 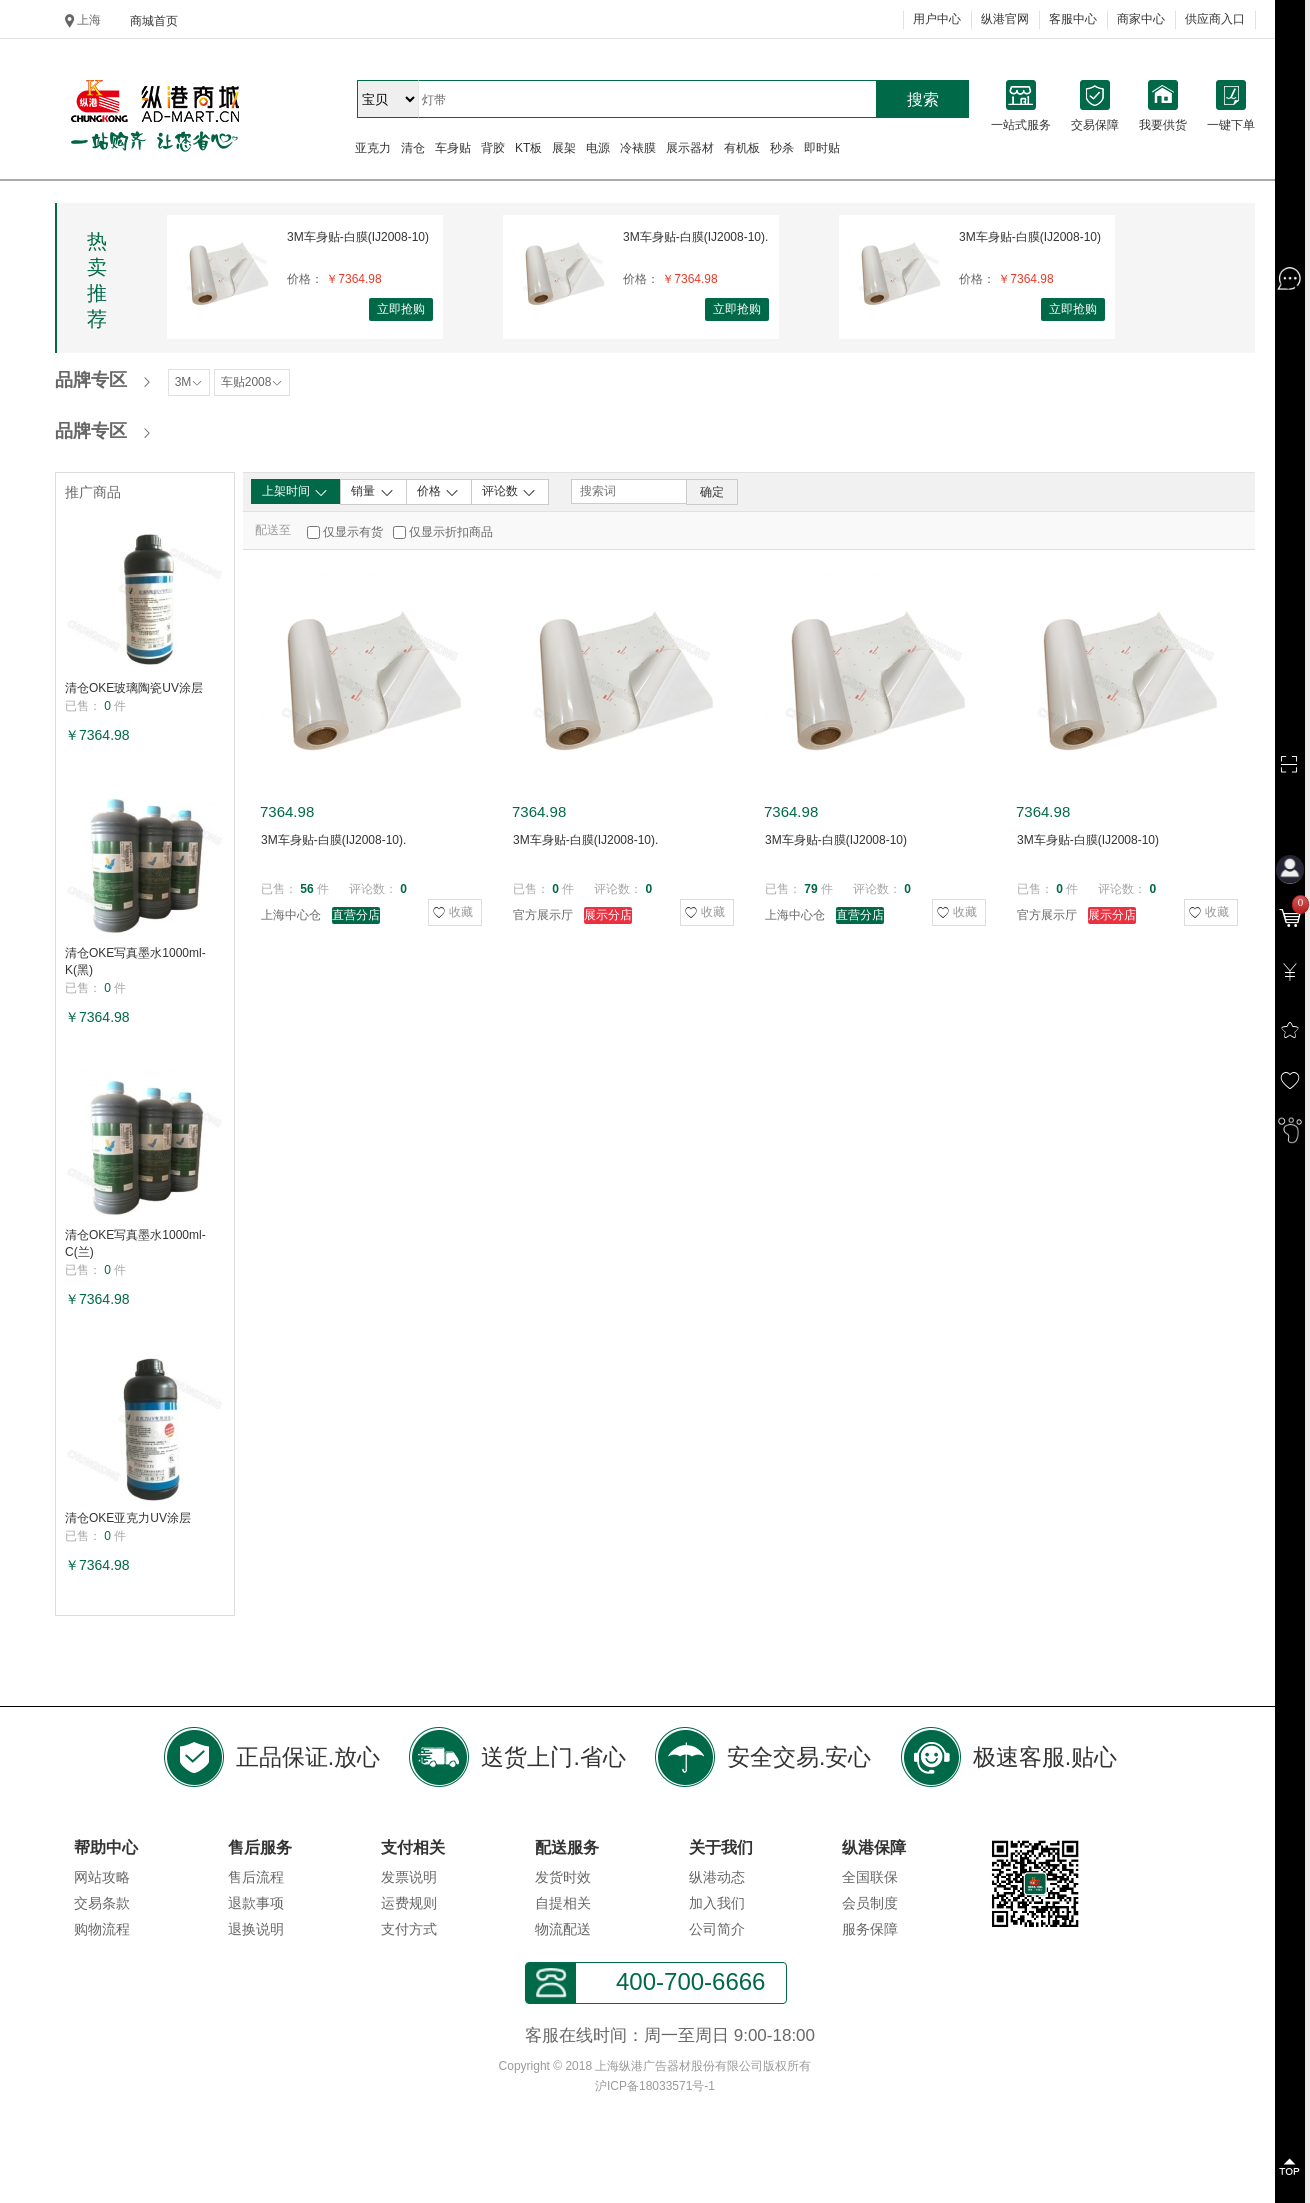 What do you see at coordinates (453, 148) in the screenshot?
I see `车身贴` at bounding box center [453, 148].